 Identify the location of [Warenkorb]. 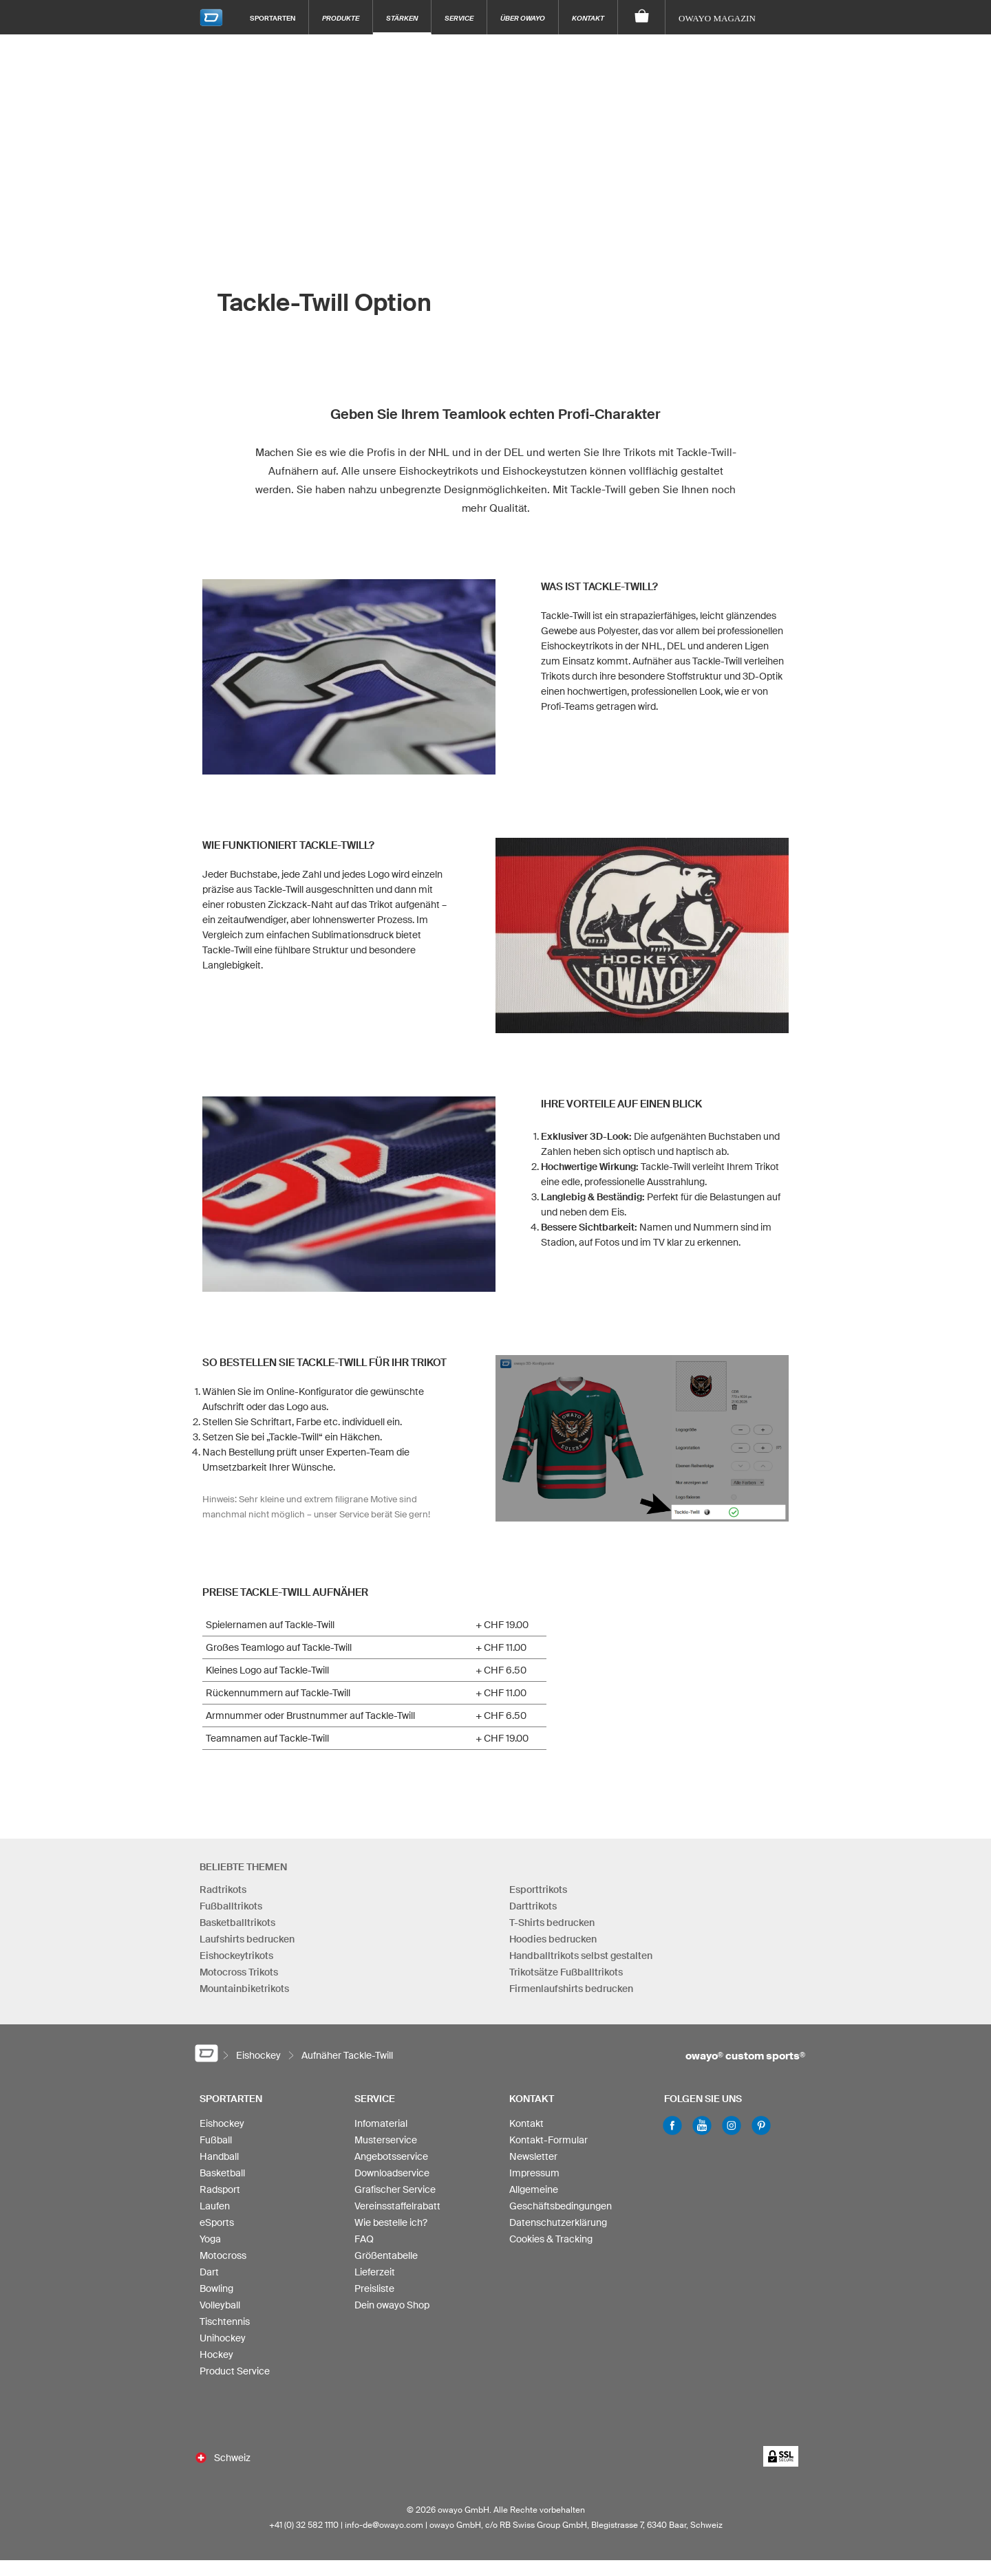
(641, 17).